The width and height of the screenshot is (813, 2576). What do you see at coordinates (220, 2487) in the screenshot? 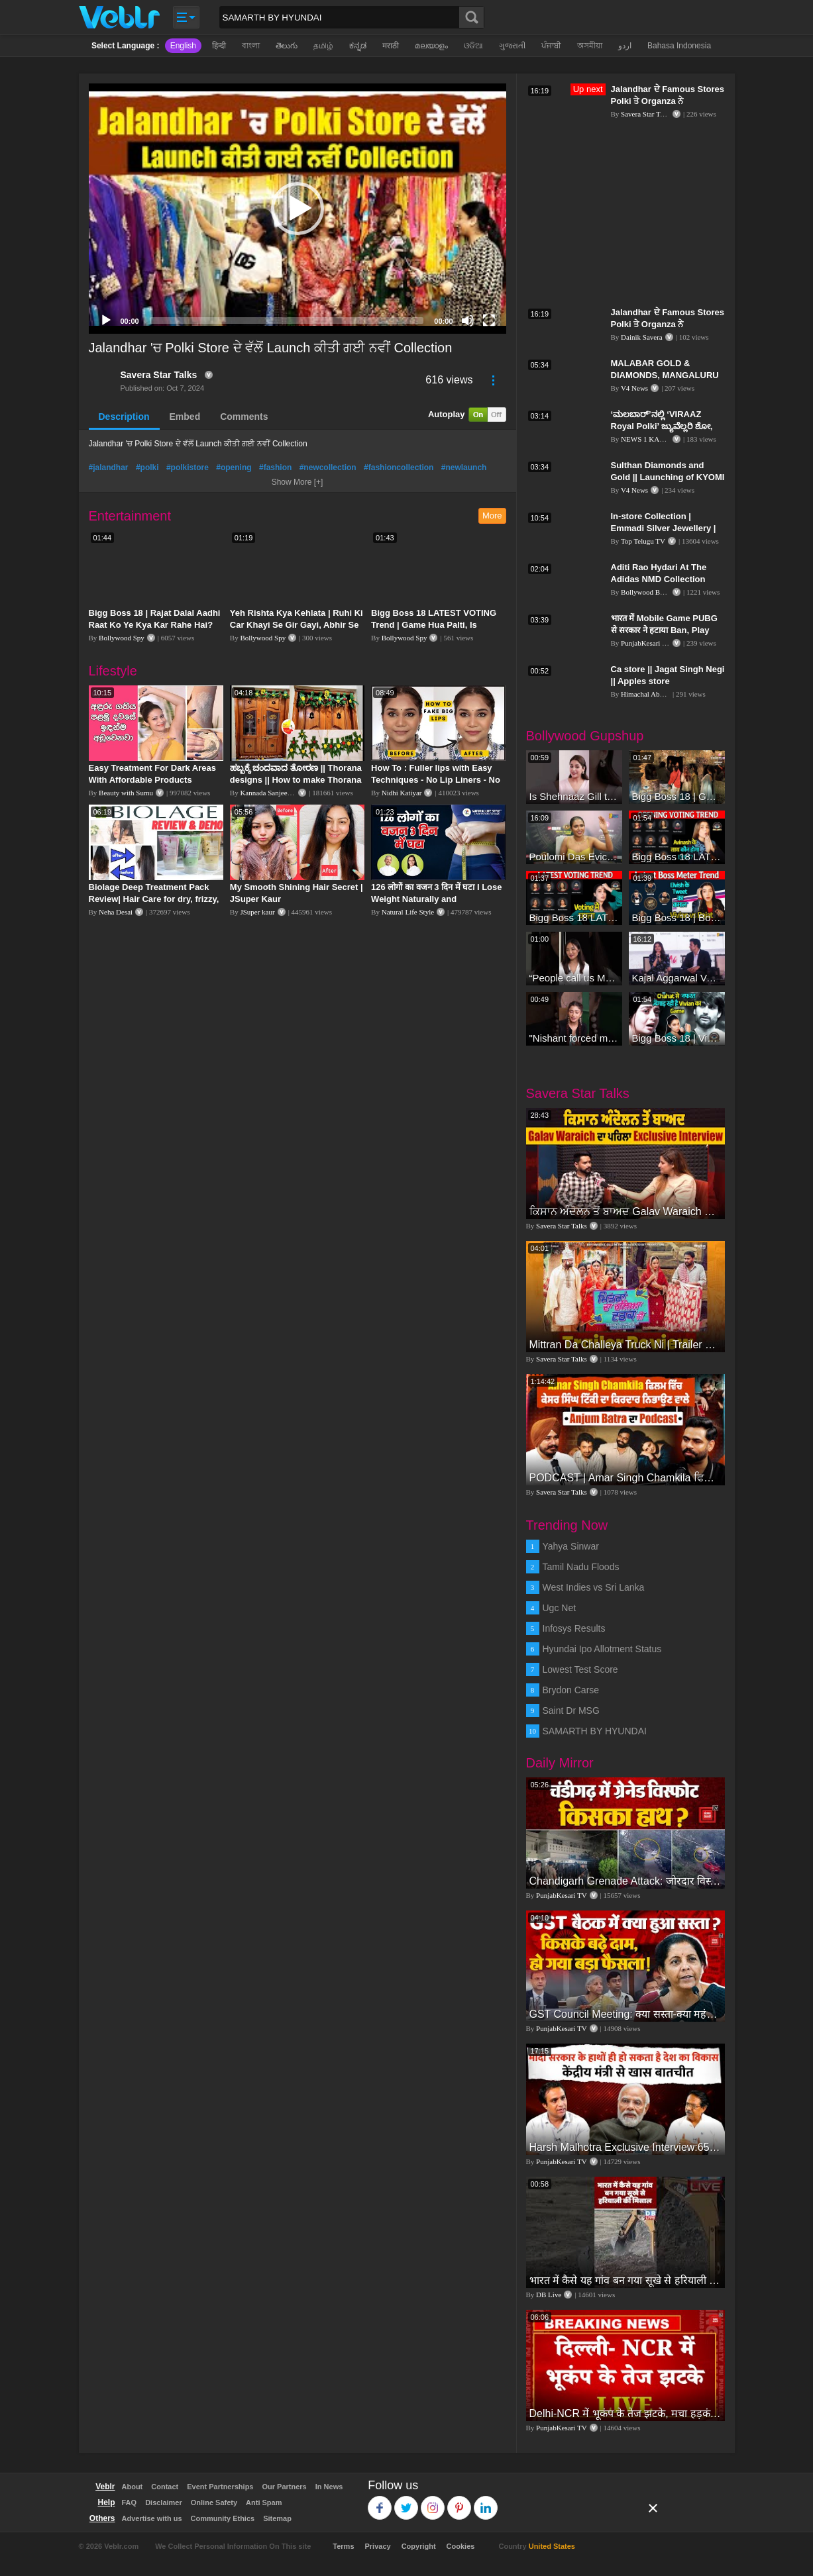
I see `Event Partnerships` at bounding box center [220, 2487].